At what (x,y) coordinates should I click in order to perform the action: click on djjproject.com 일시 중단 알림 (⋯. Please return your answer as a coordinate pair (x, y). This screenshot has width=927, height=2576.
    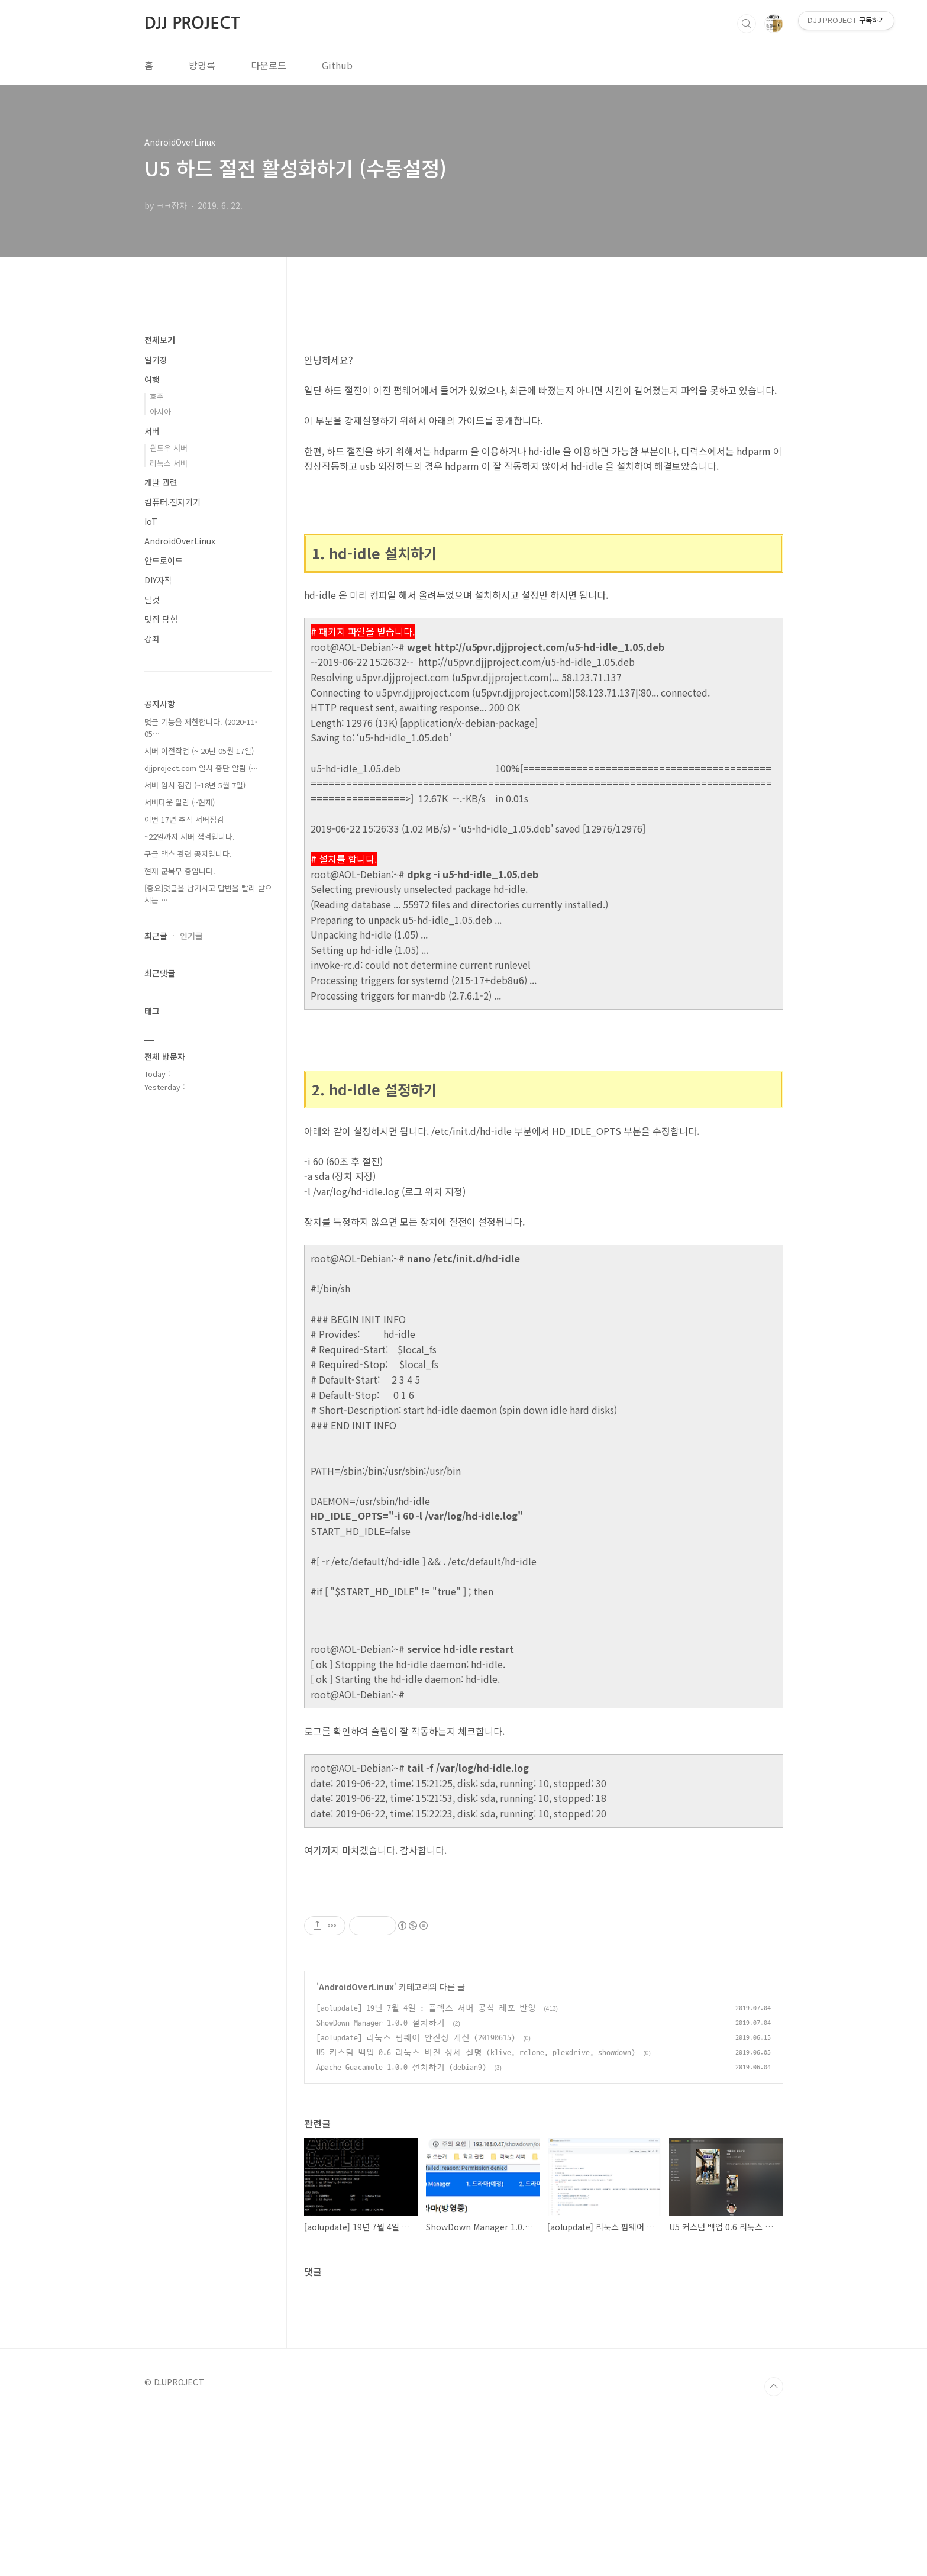
    Looking at the image, I should click on (201, 767).